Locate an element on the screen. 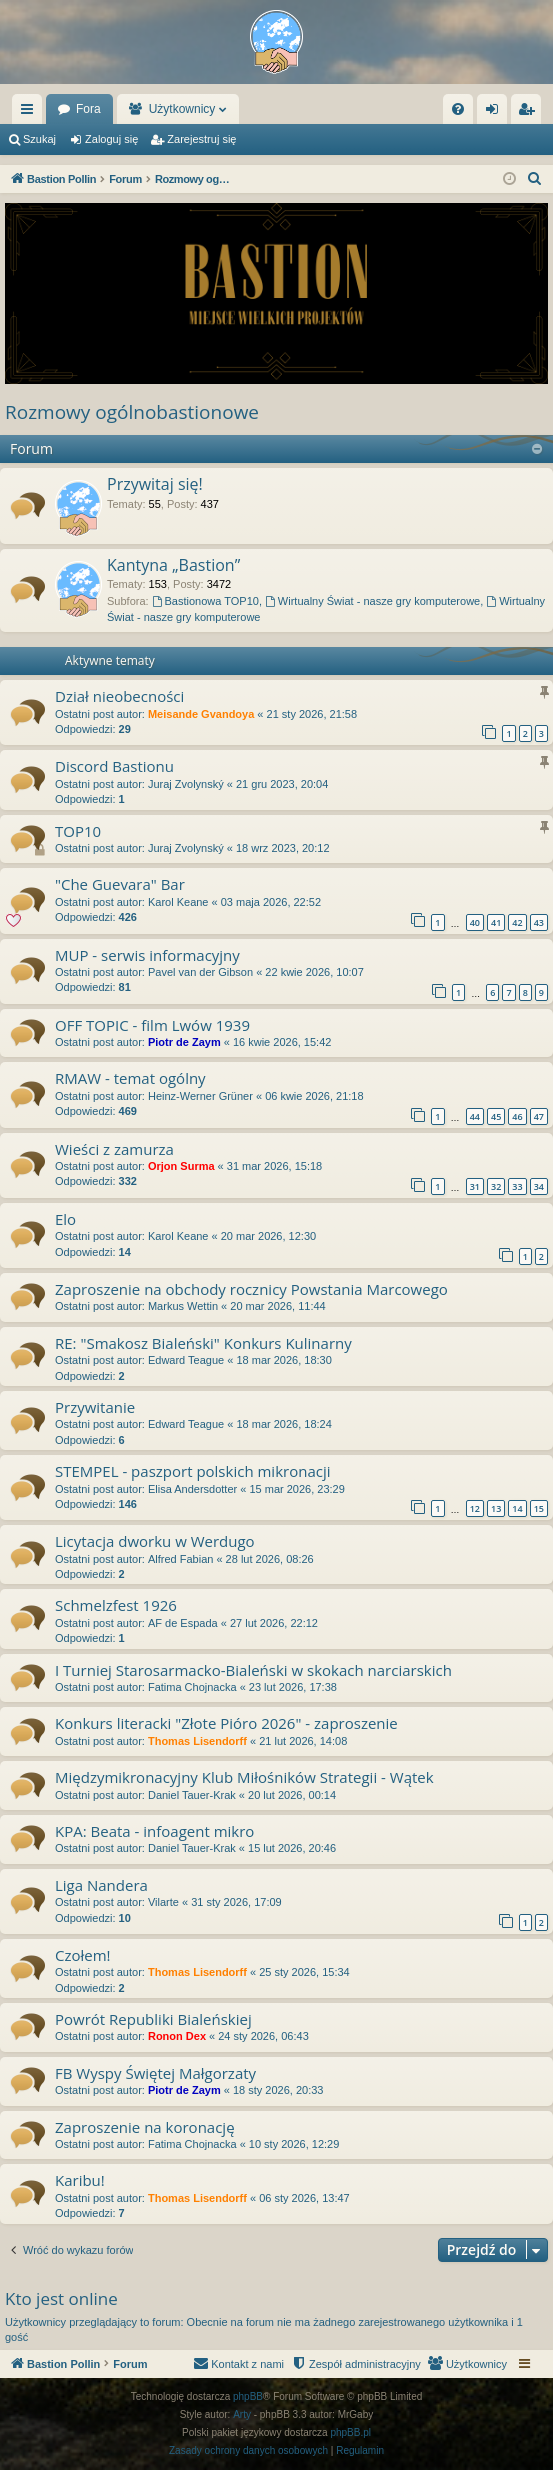 This screenshot has width=553, height=2470. 34 is located at coordinates (539, 1186).